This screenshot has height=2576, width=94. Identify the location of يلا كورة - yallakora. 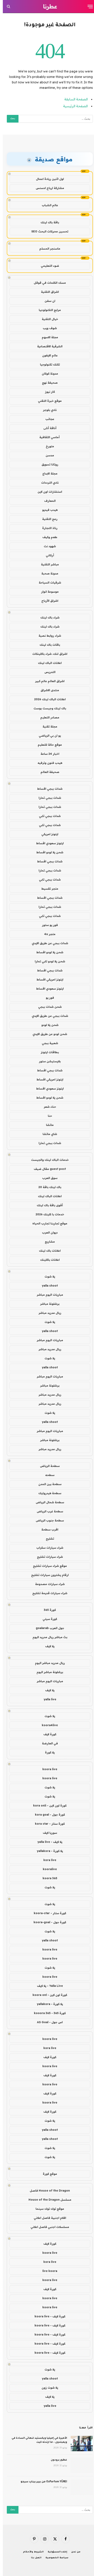
(47, 1851).